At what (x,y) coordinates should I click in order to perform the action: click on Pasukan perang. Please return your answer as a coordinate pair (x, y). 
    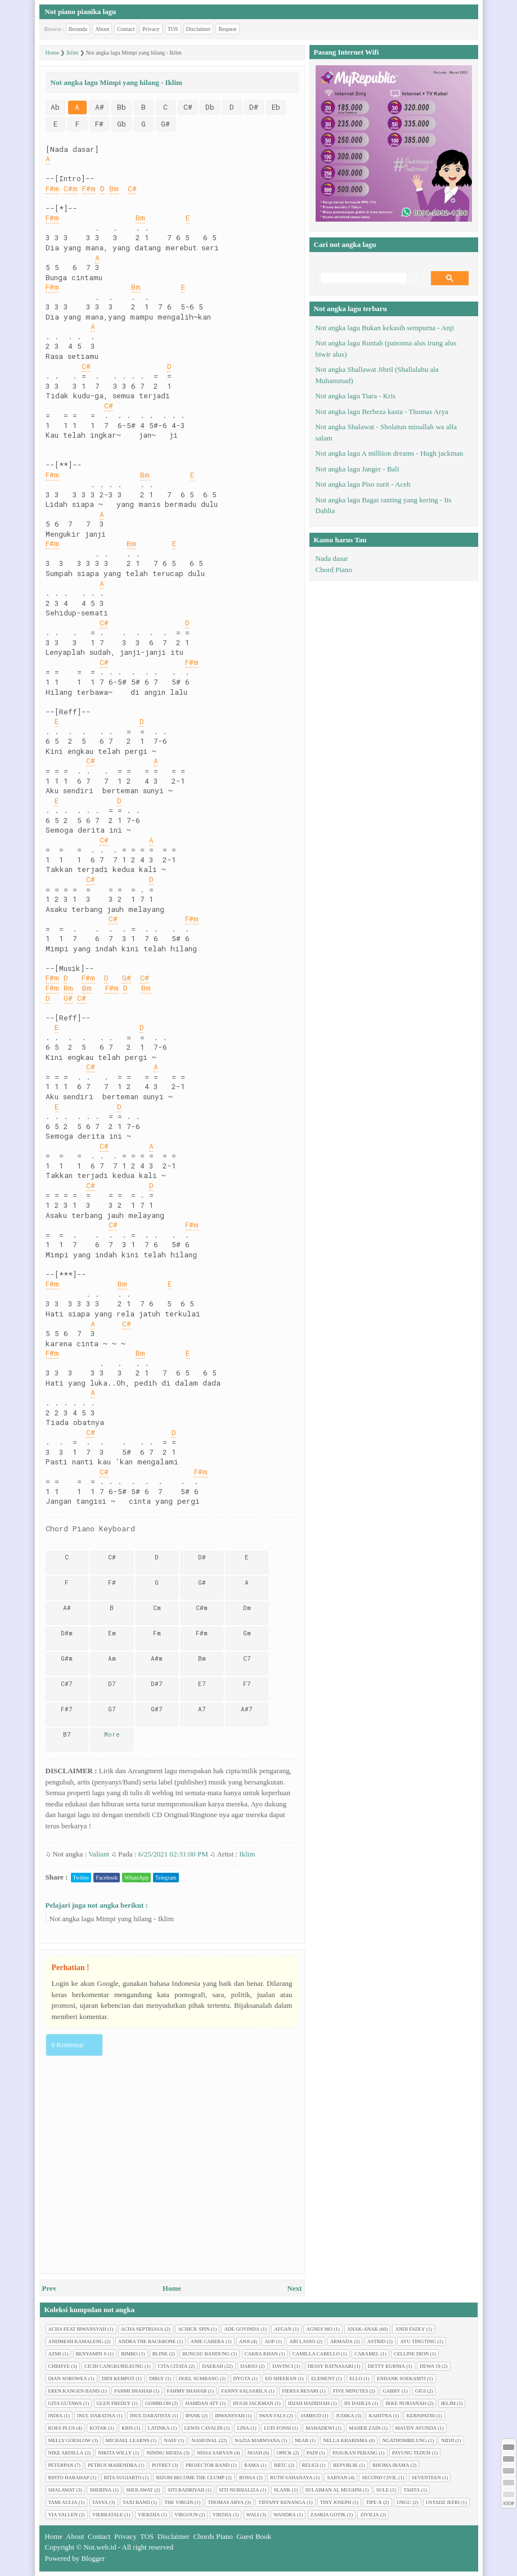
    Looking at the image, I should click on (354, 2453).